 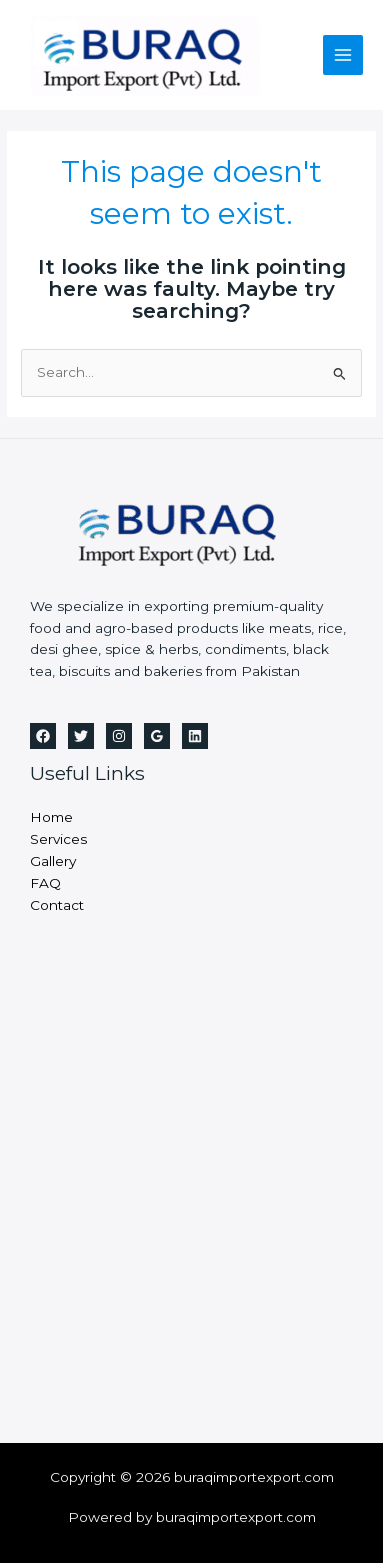 I want to click on [Twitter], so click(x=81, y=736).